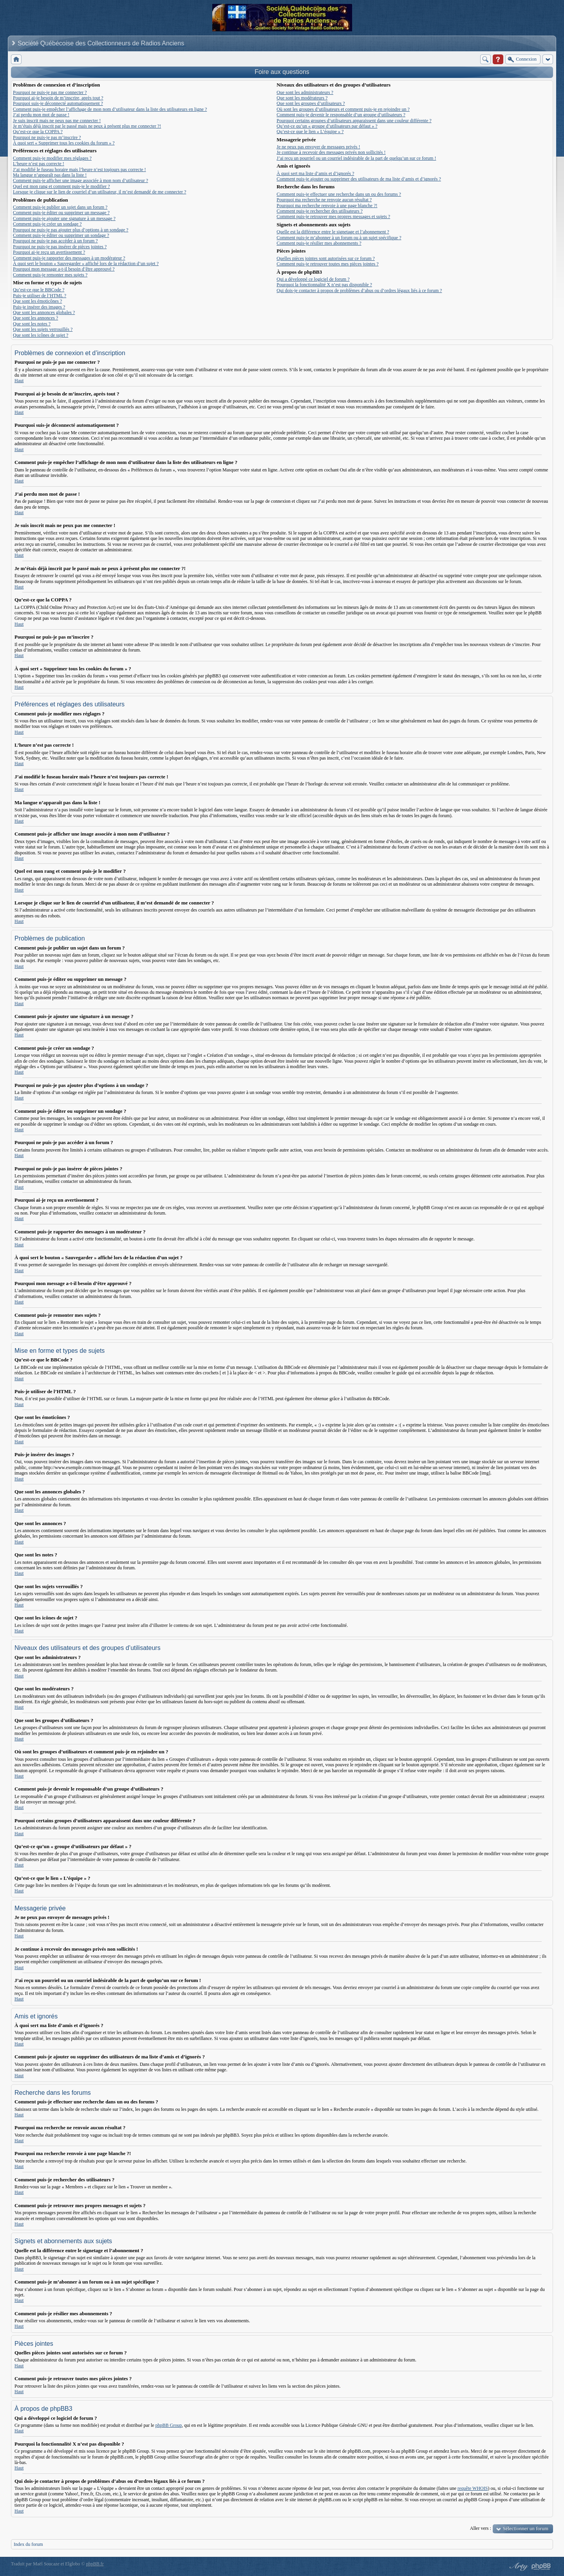  What do you see at coordinates (55, 241) in the screenshot?
I see `Pourquoi ne puis-je pas accéder à un forum ?` at bounding box center [55, 241].